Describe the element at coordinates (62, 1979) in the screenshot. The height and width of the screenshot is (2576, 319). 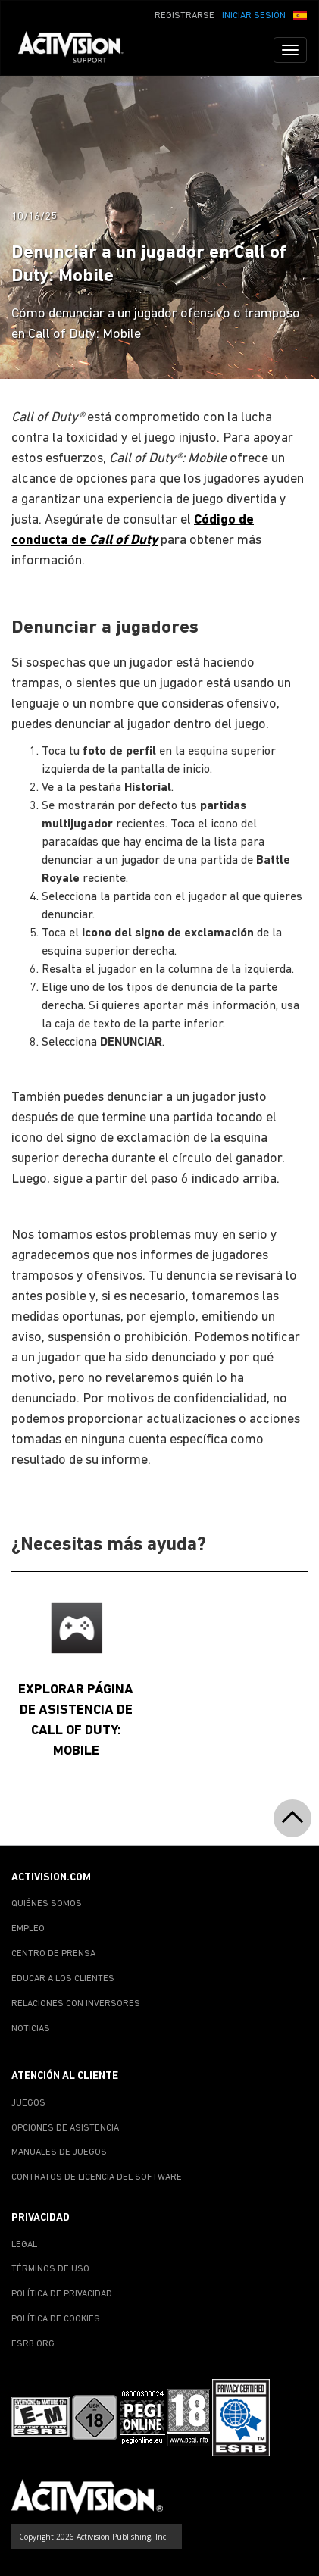
I see `EDUCAR A LOS CLIENTES` at that location.